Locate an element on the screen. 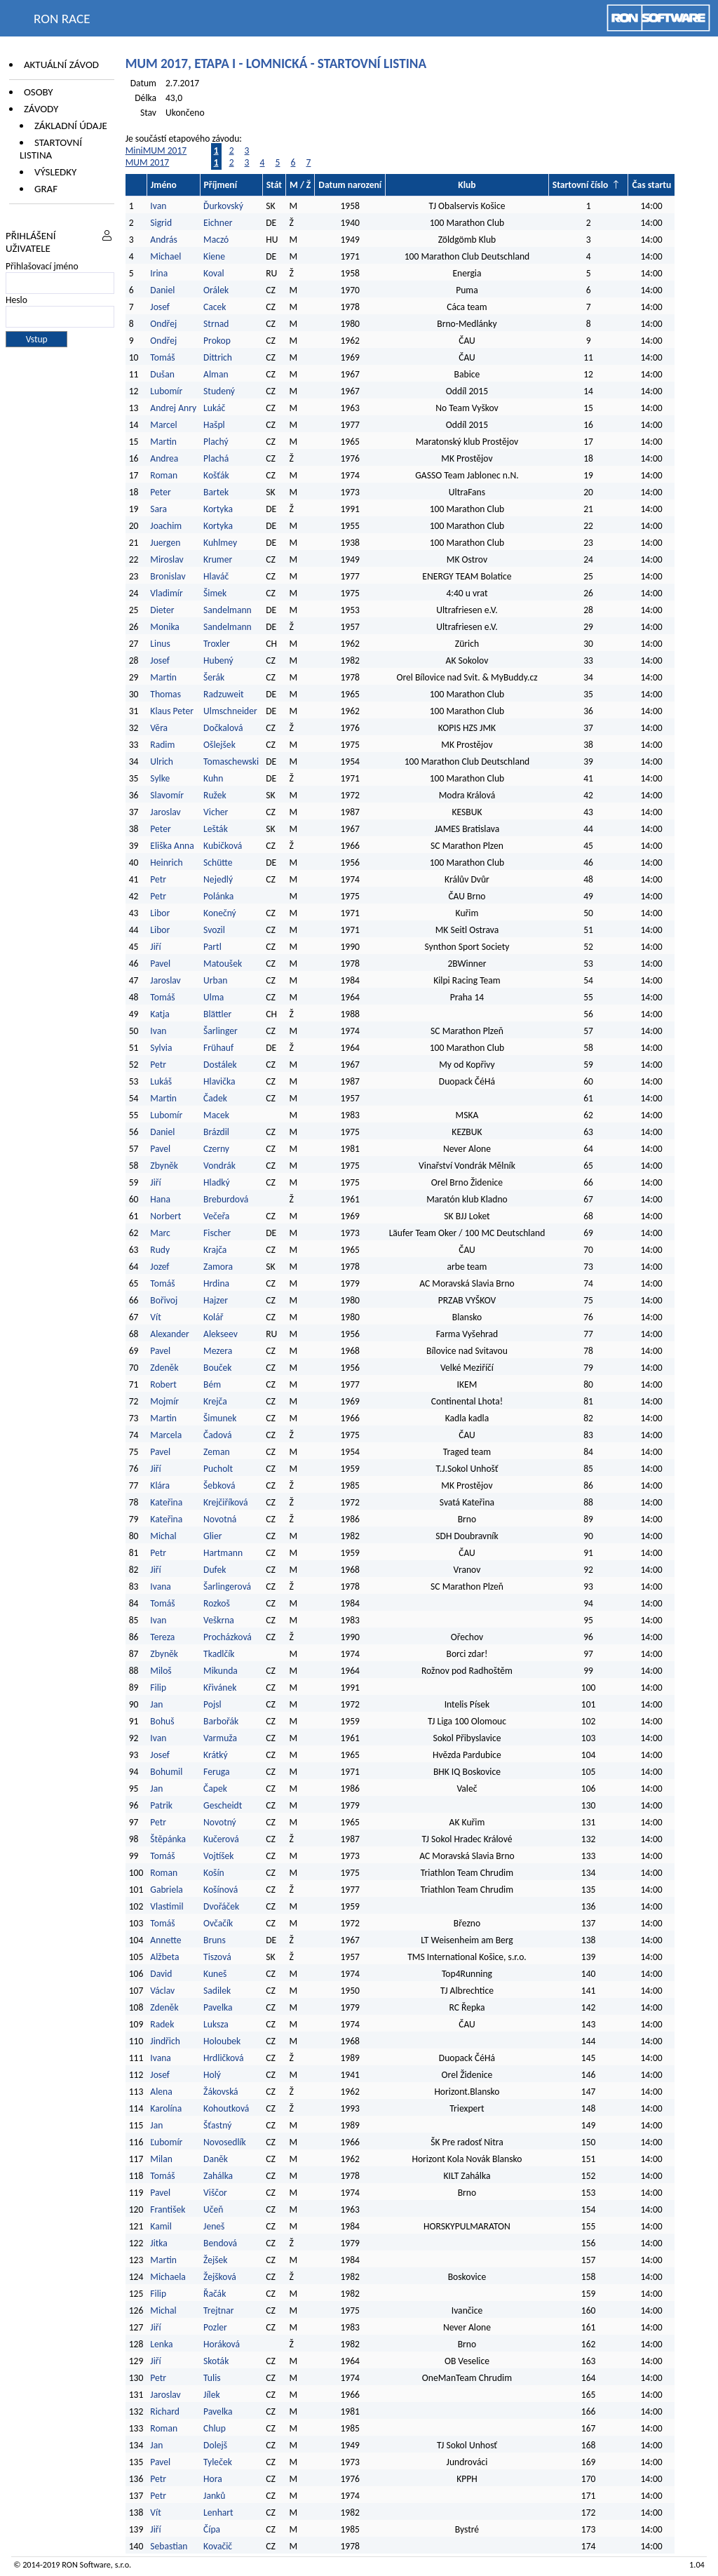 This screenshot has width=718, height=2576. Koval is located at coordinates (213, 273).